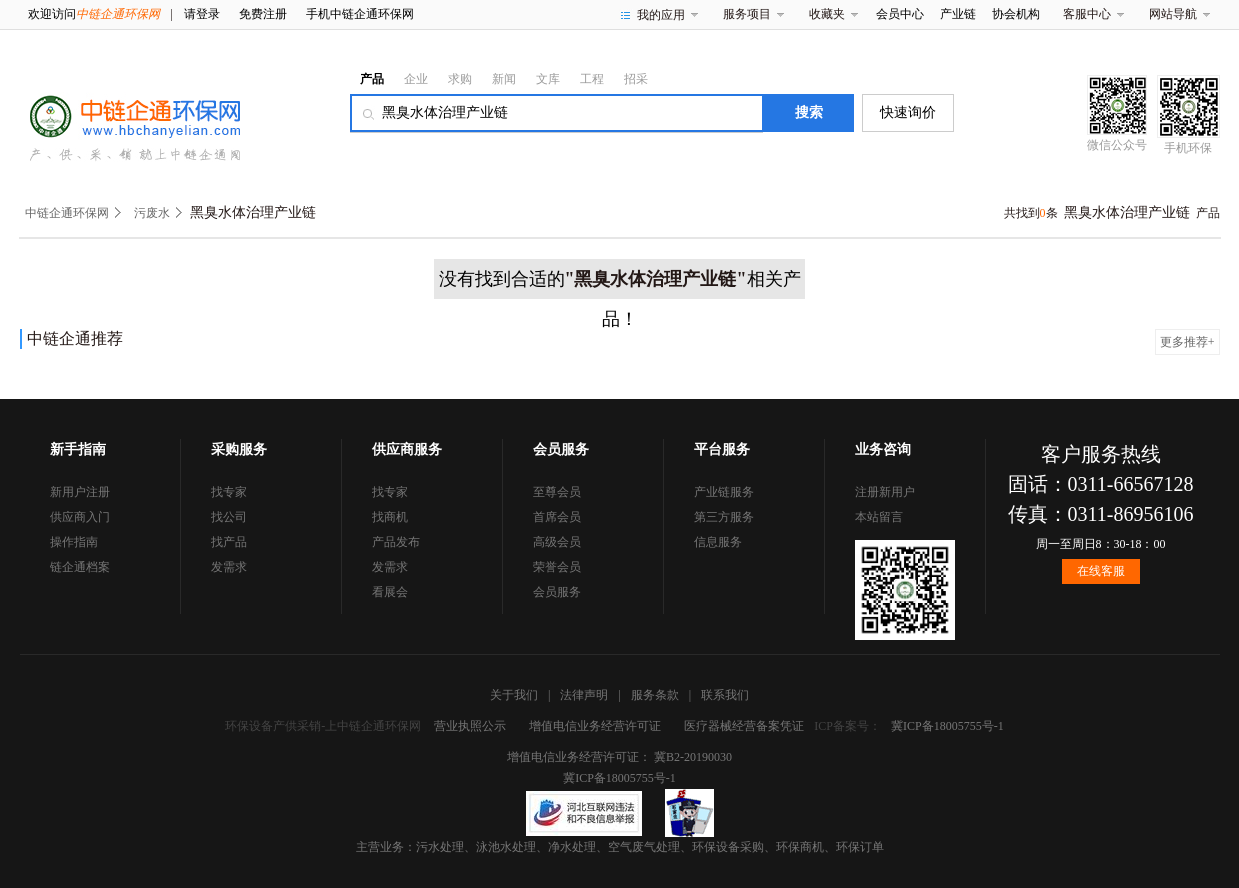 This screenshot has height=888, width=1239. I want to click on 请登录, so click(202, 14).